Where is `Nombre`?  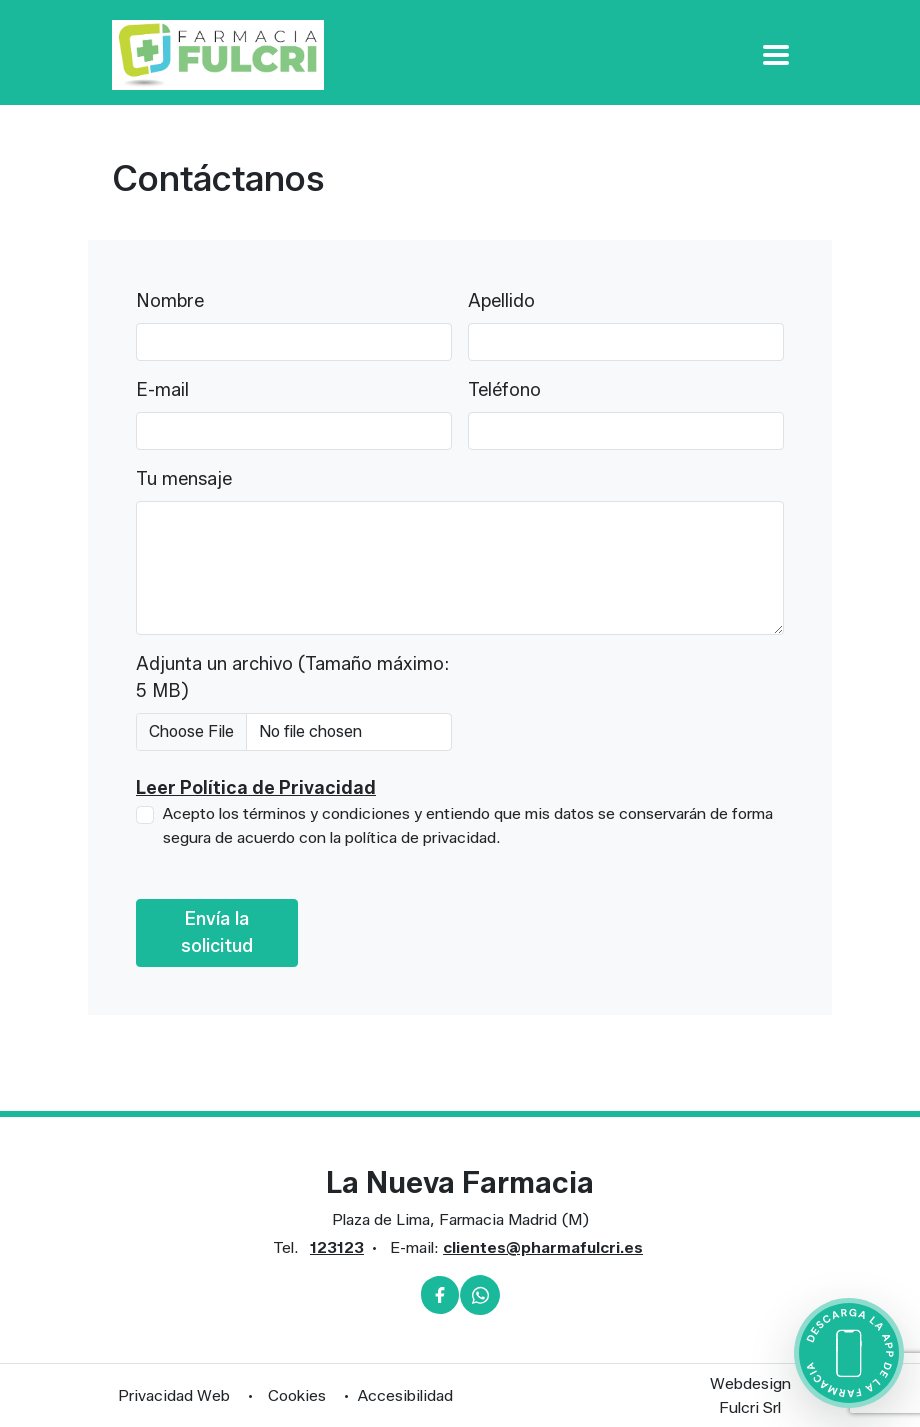 Nombre is located at coordinates (170, 301).